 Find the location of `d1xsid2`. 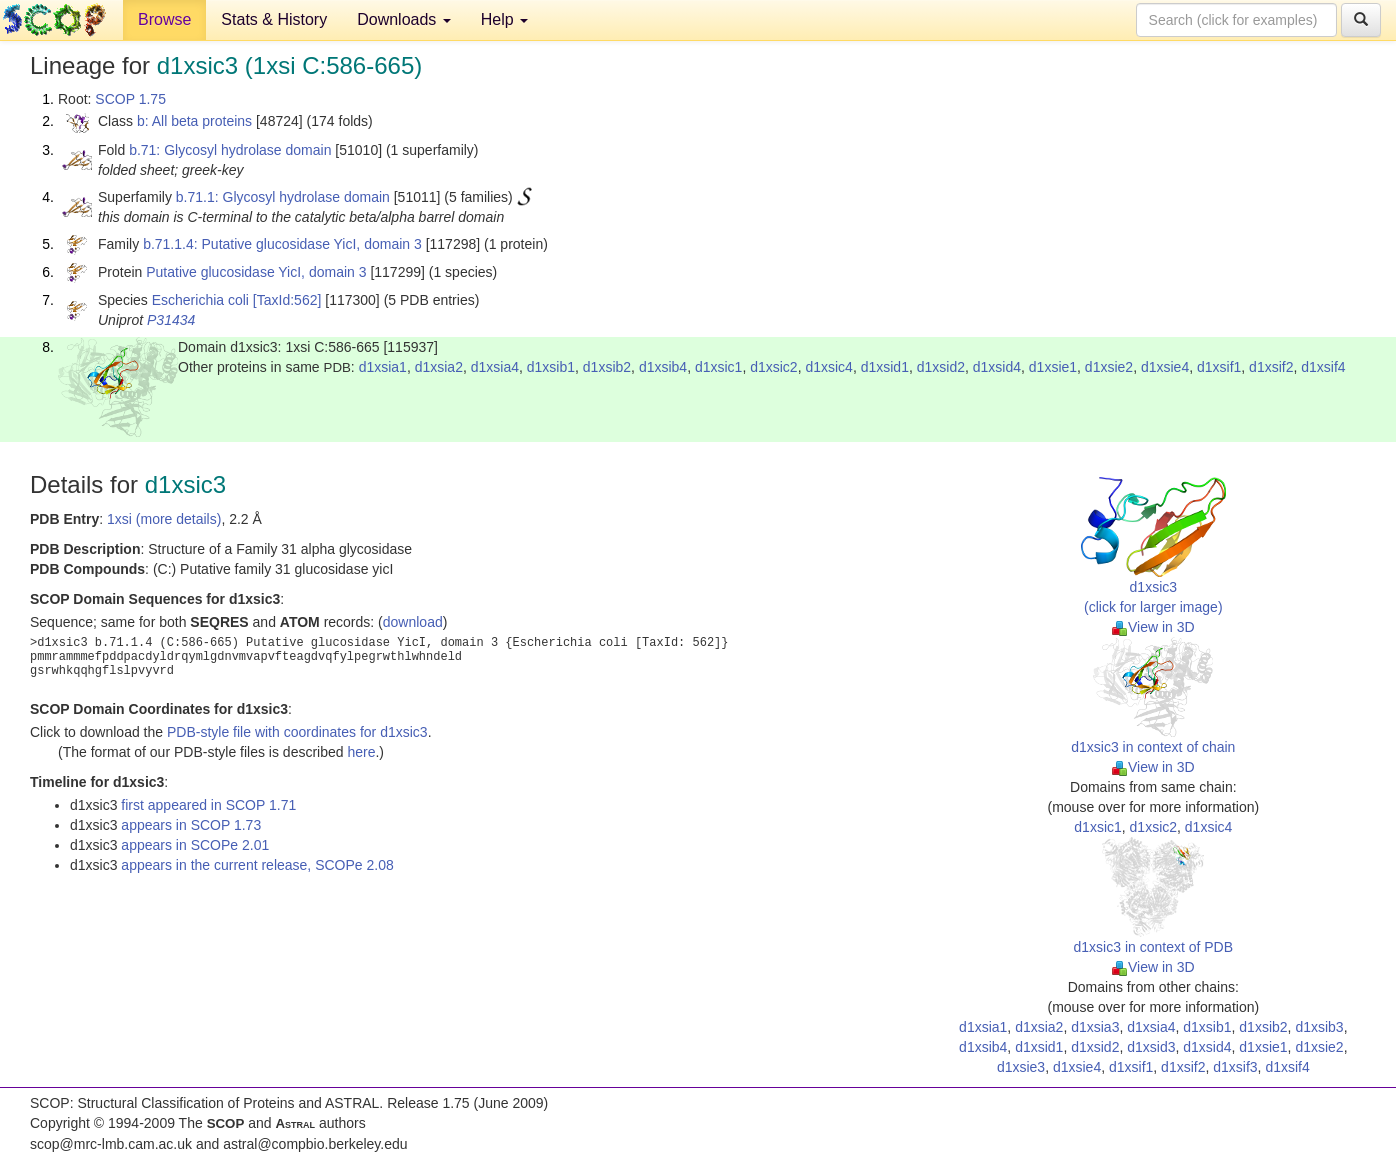

d1xsid2 is located at coordinates (941, 367).